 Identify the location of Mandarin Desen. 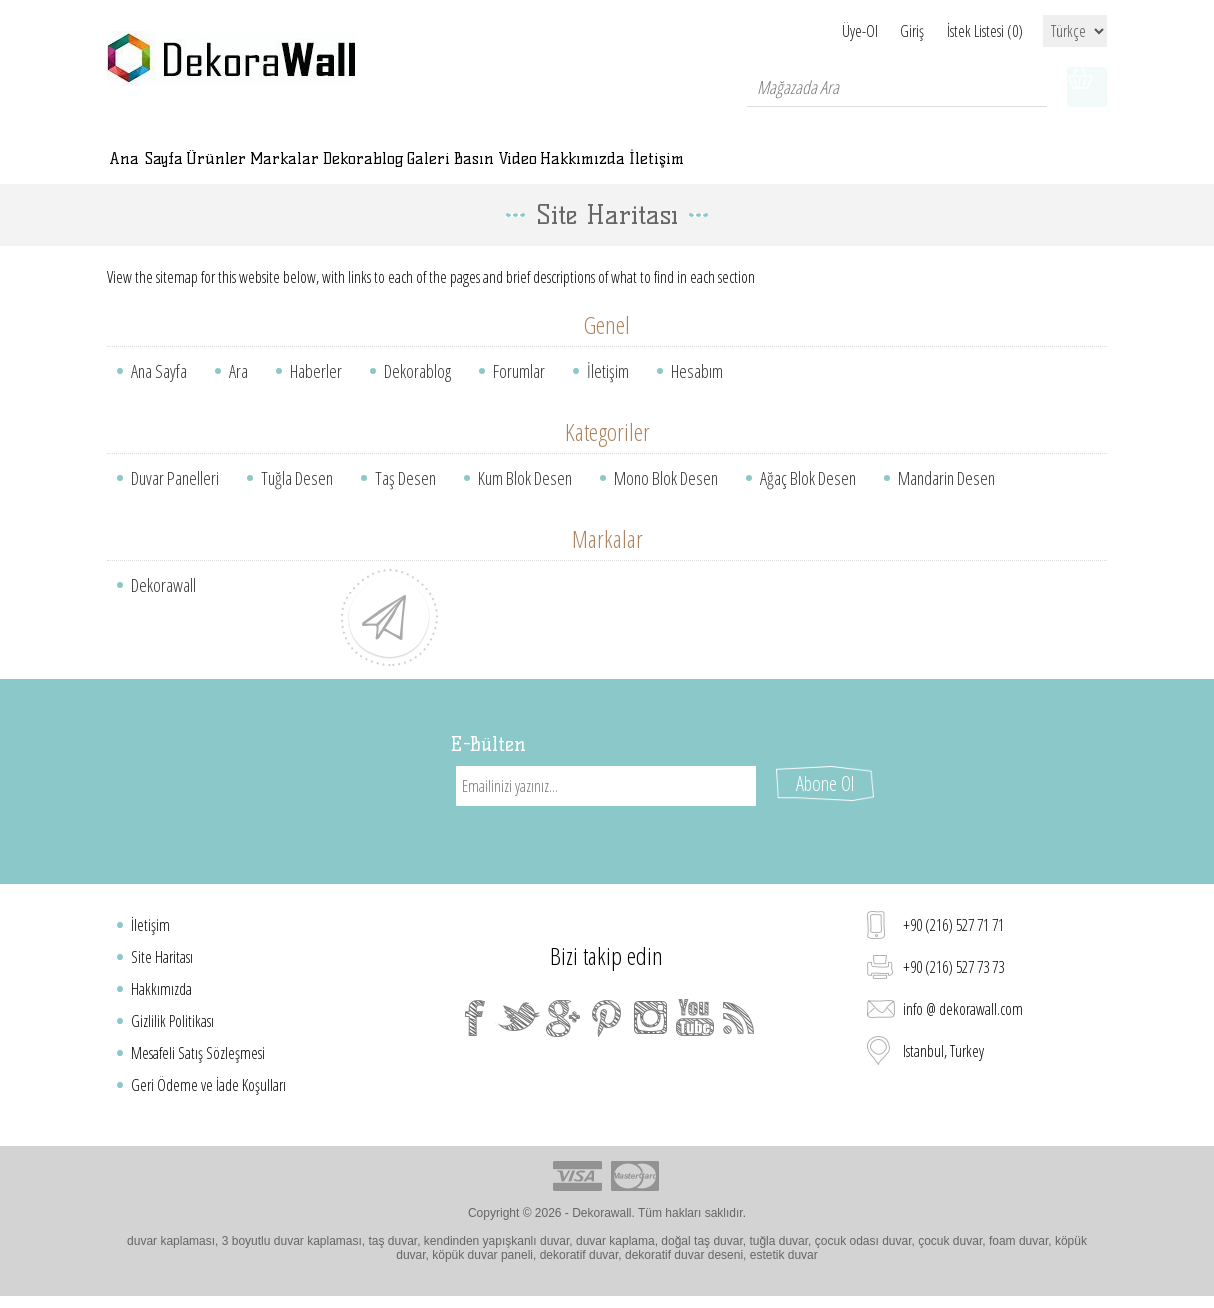
(946, 498).